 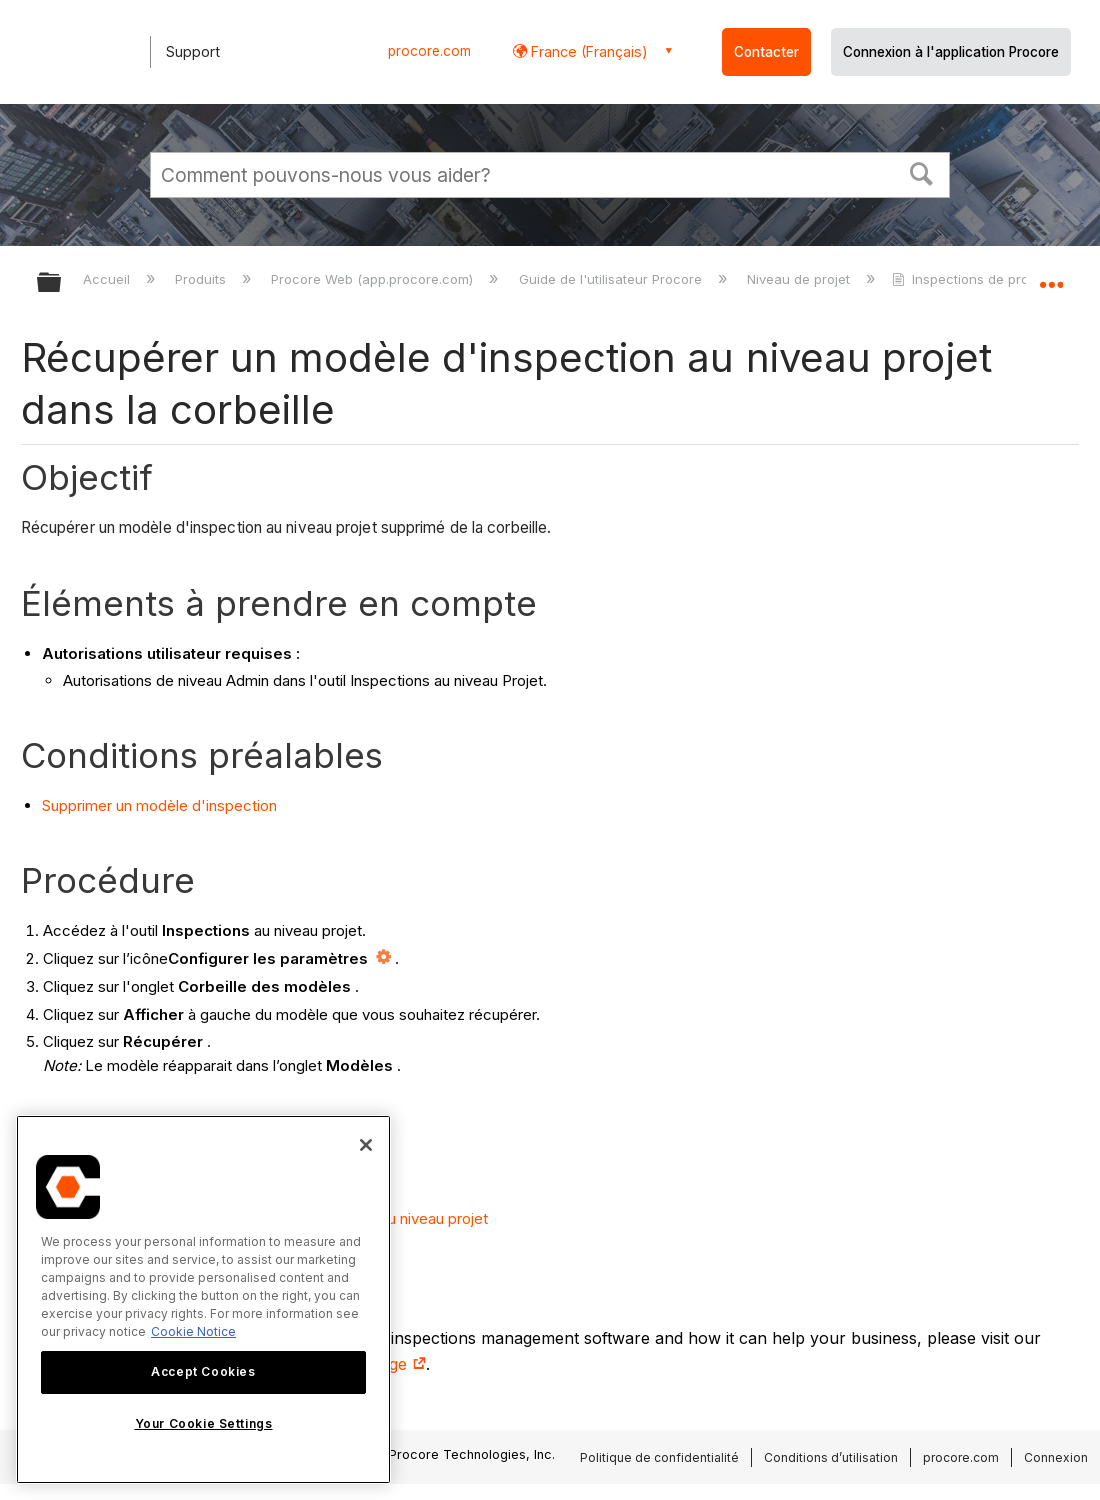 I want to click on [region], so click(x=203, y=1299).